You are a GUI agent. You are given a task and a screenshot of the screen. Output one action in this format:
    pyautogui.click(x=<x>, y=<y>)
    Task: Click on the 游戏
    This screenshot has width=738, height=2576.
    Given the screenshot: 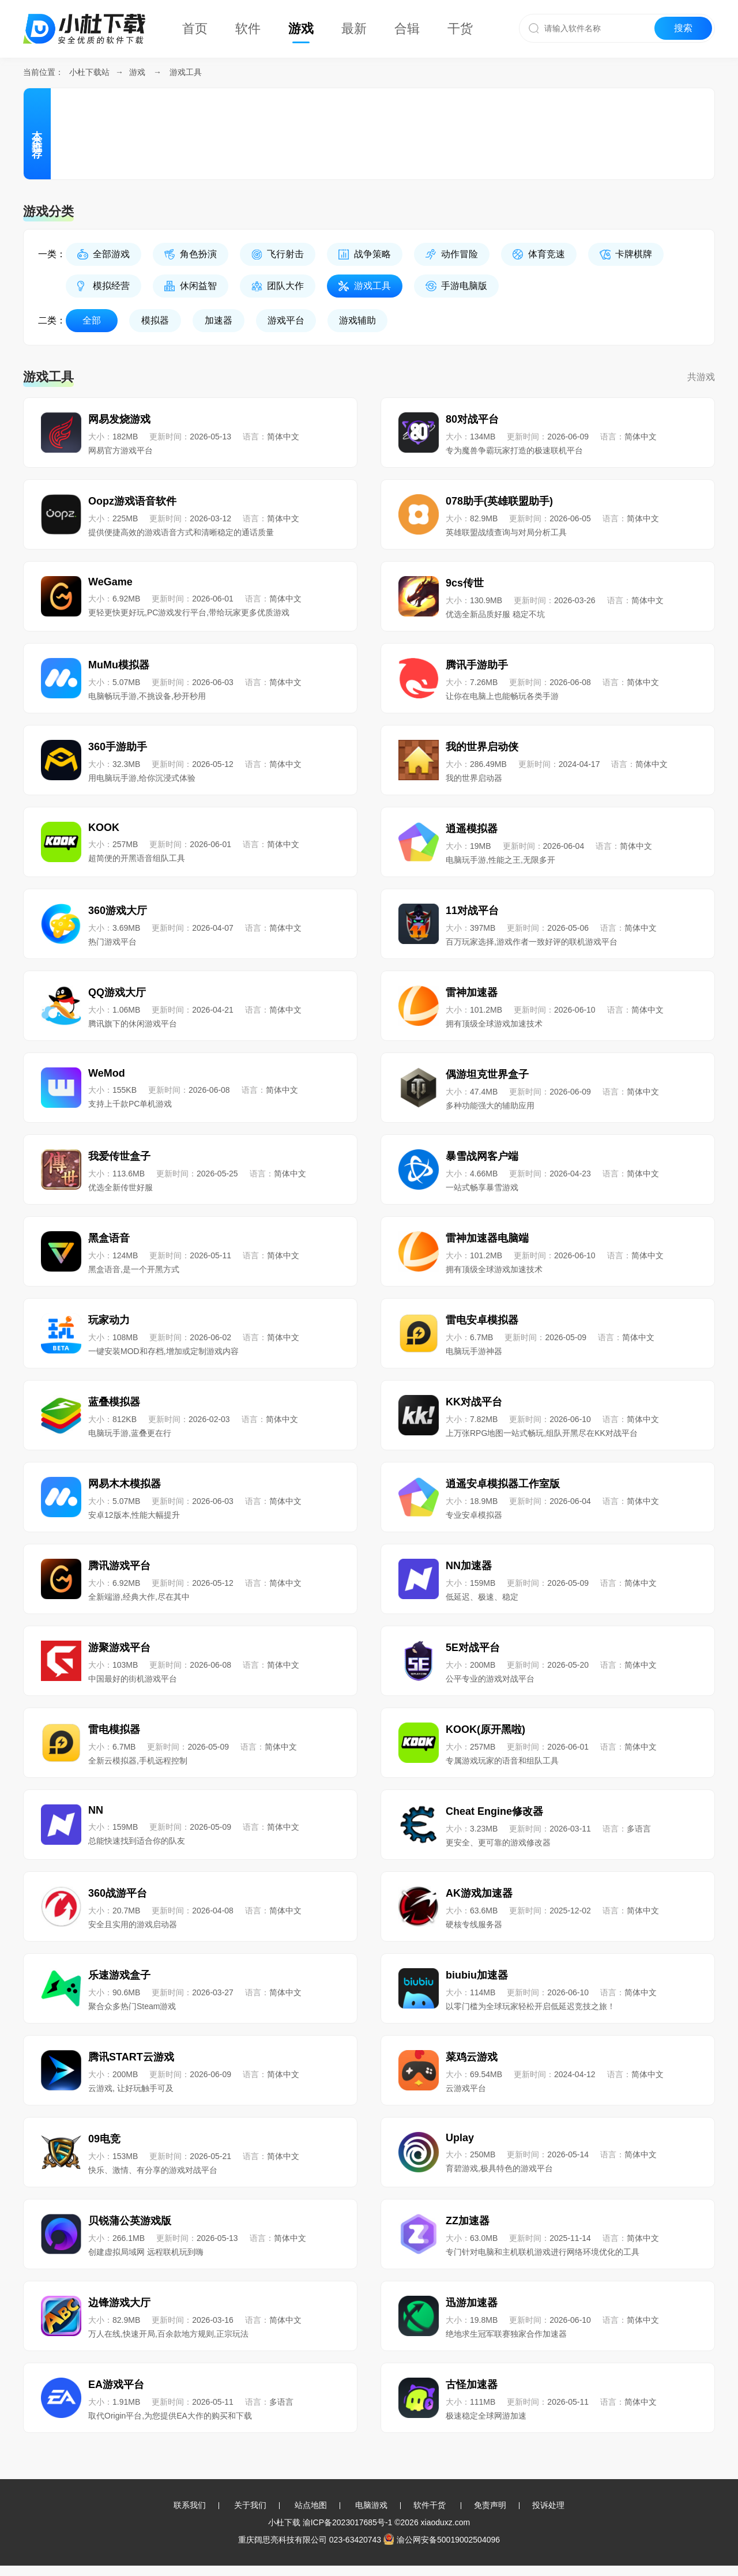 What is the action you would take?
    pyautogui.click(x=301, y=28)
    